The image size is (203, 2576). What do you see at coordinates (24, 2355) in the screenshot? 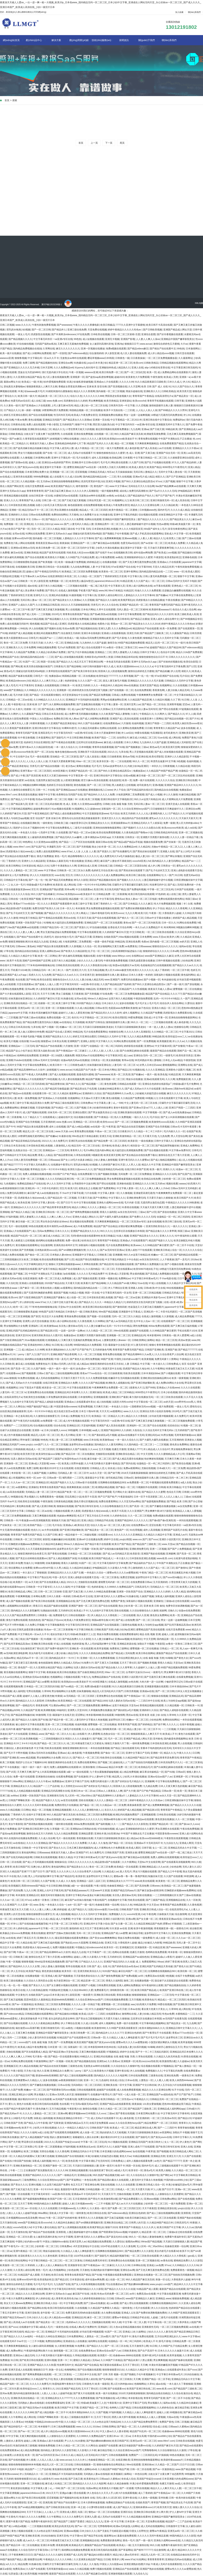
I see `亚洲在av人极品无码` at bounding box center [24, 2355].